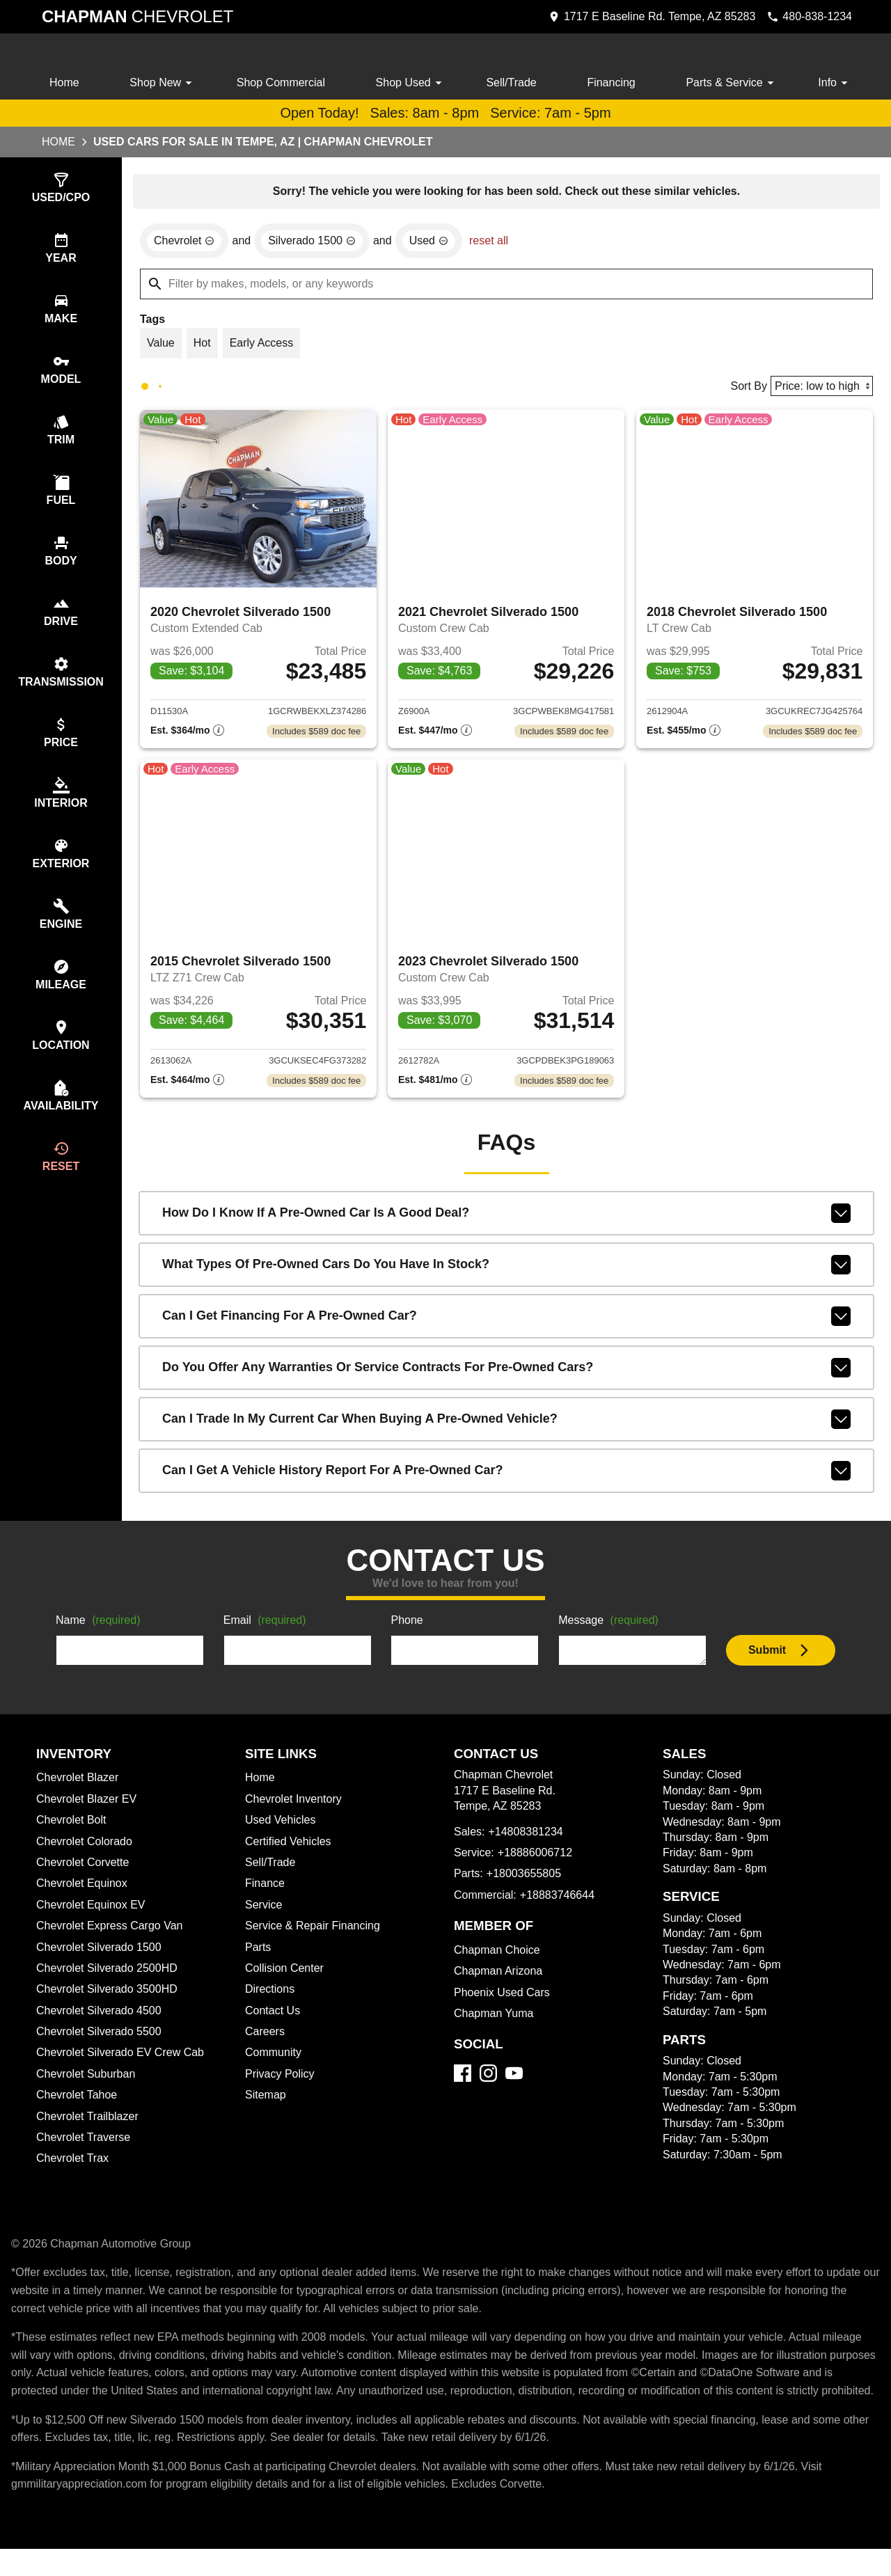  I want to click on [Filter by makes, models, or any keywords], so click(506, 286).